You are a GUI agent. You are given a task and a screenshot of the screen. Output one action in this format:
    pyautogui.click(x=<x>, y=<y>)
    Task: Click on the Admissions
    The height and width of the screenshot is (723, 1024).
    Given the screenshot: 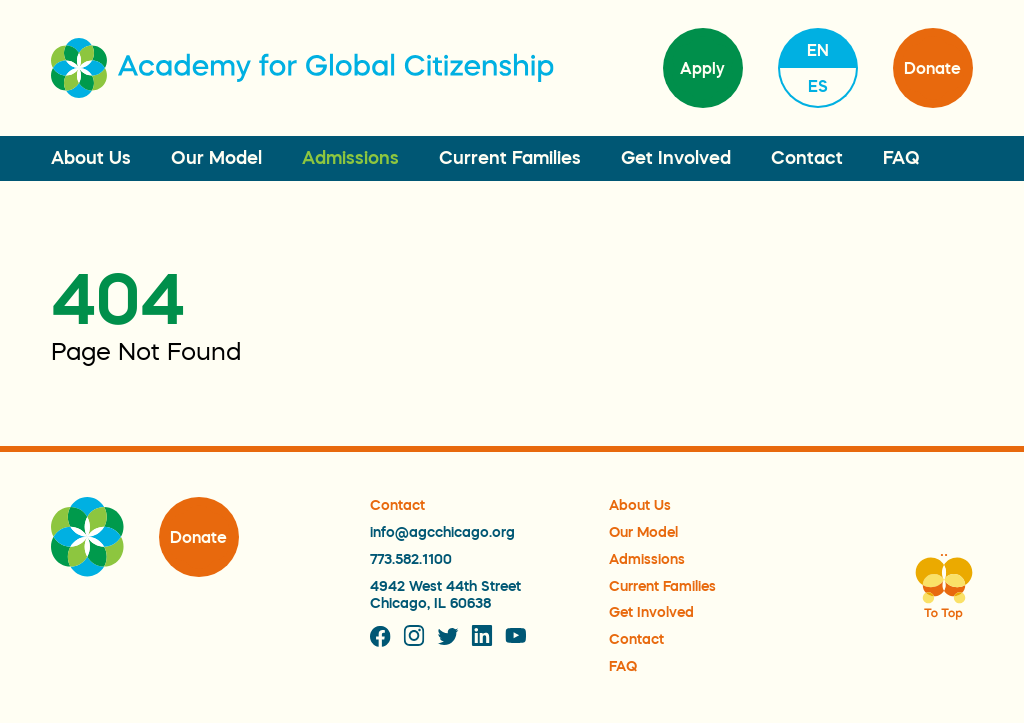 What is the action you would take?
    pyautogui.click(x=350, y=158)
    